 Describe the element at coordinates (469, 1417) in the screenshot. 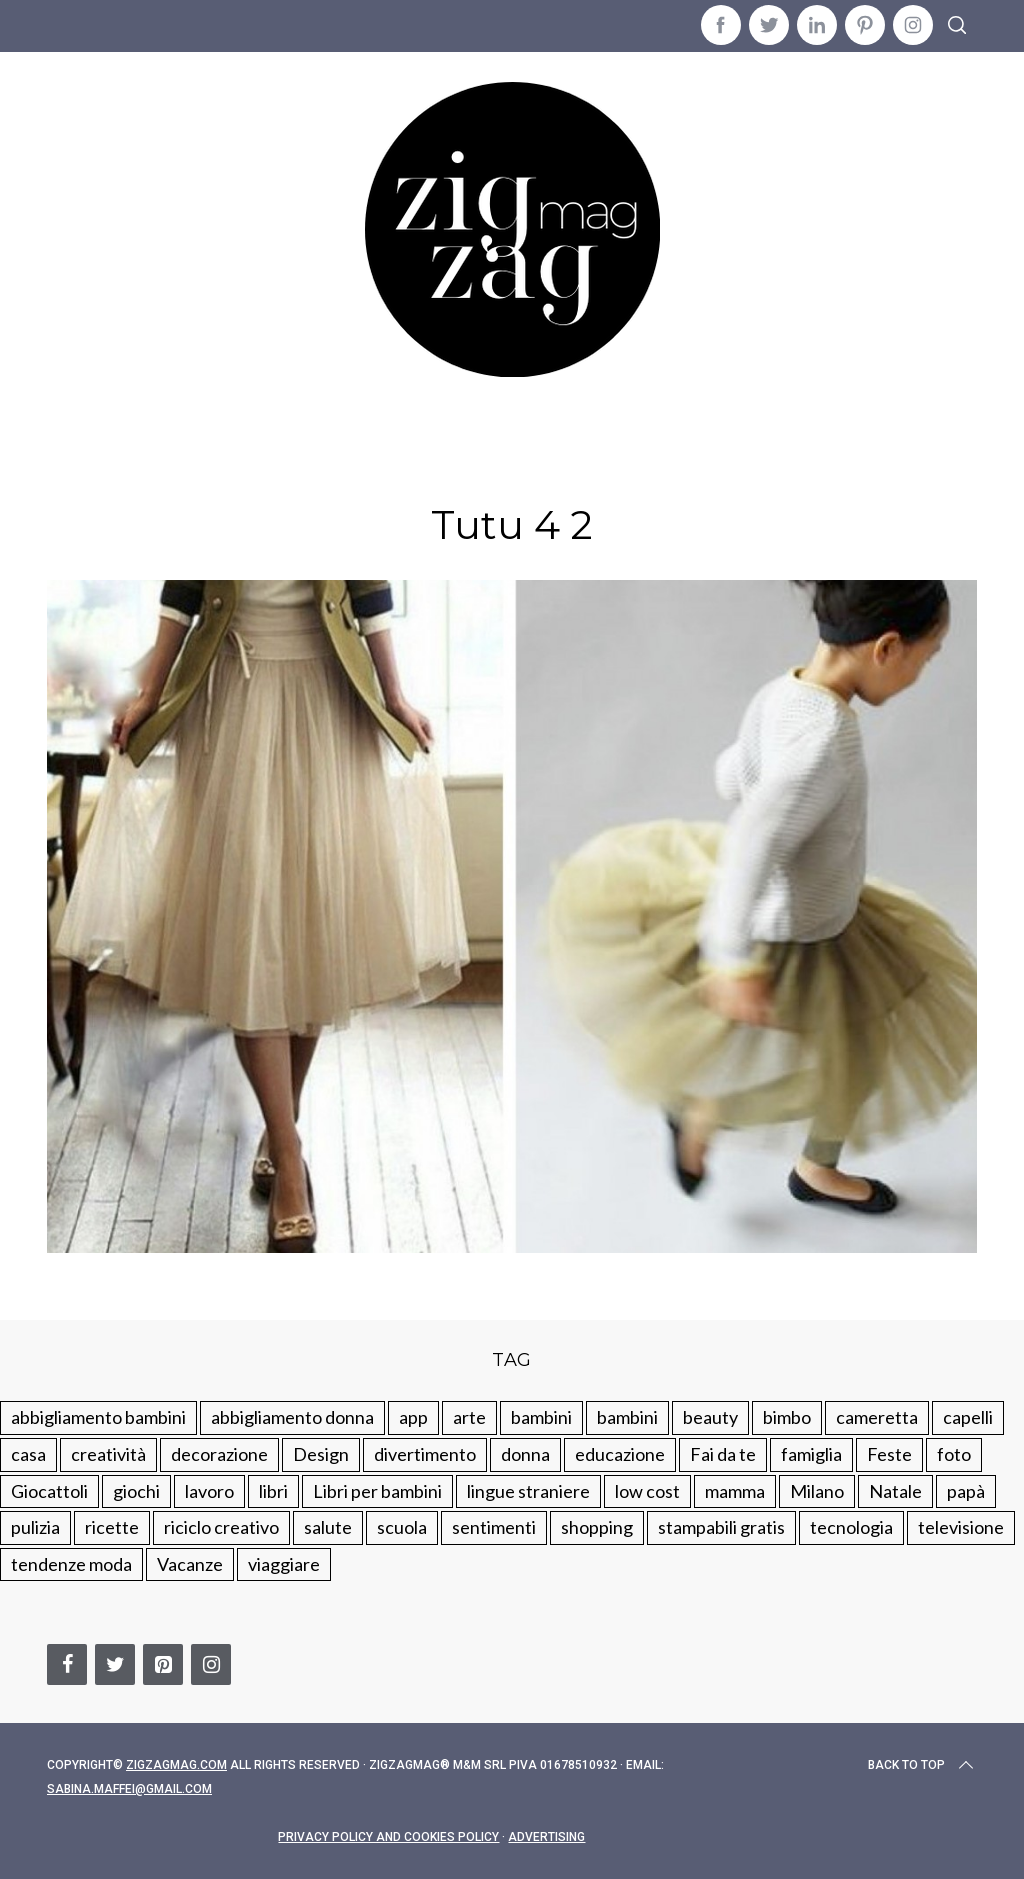

I see `arte [arte (37 elementi)]` at that location.